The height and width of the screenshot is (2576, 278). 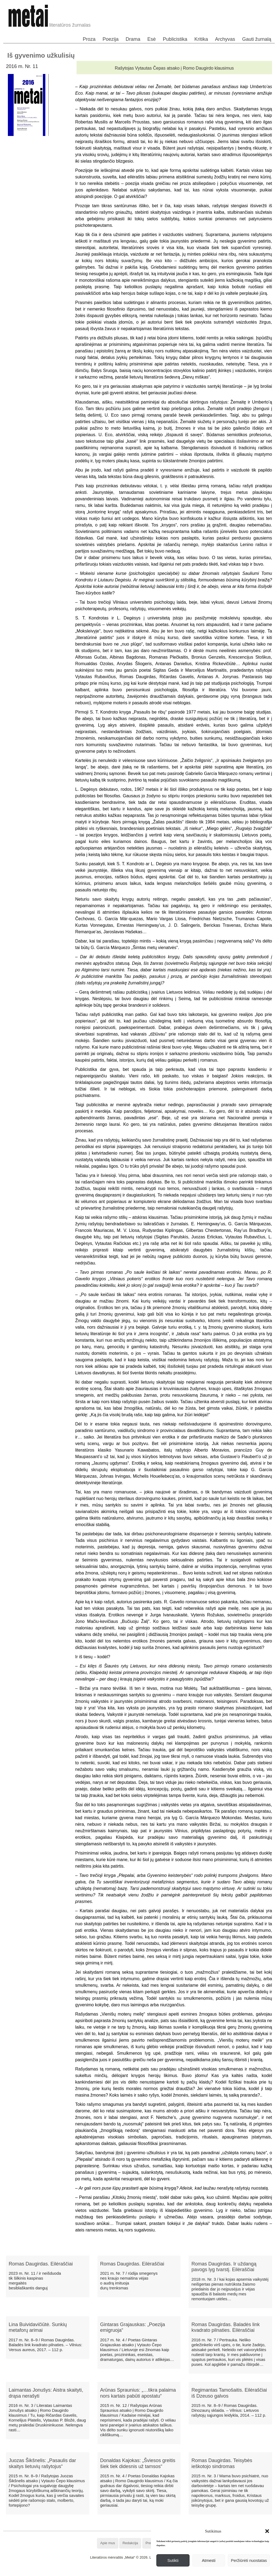 What do you see at coordinates (41, 2264) in the screenshot?
I see `Romas Daugirdas. Eilėraščiai` at bounding box center [41, 2264].